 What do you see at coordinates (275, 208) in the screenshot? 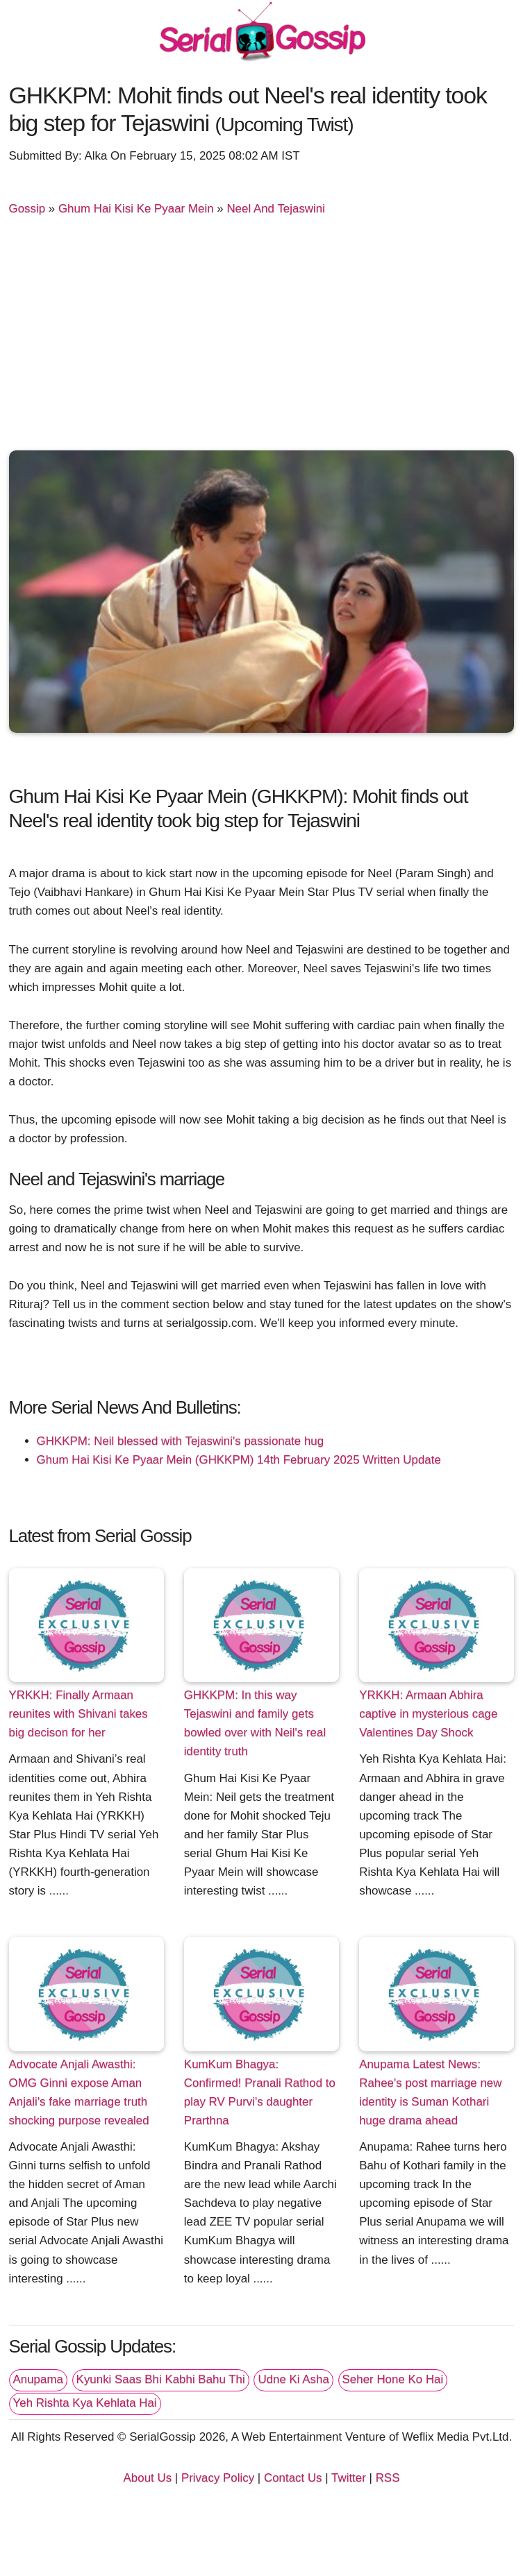
I see `Neel And Tejaswini` at bounding box center [275, 208].